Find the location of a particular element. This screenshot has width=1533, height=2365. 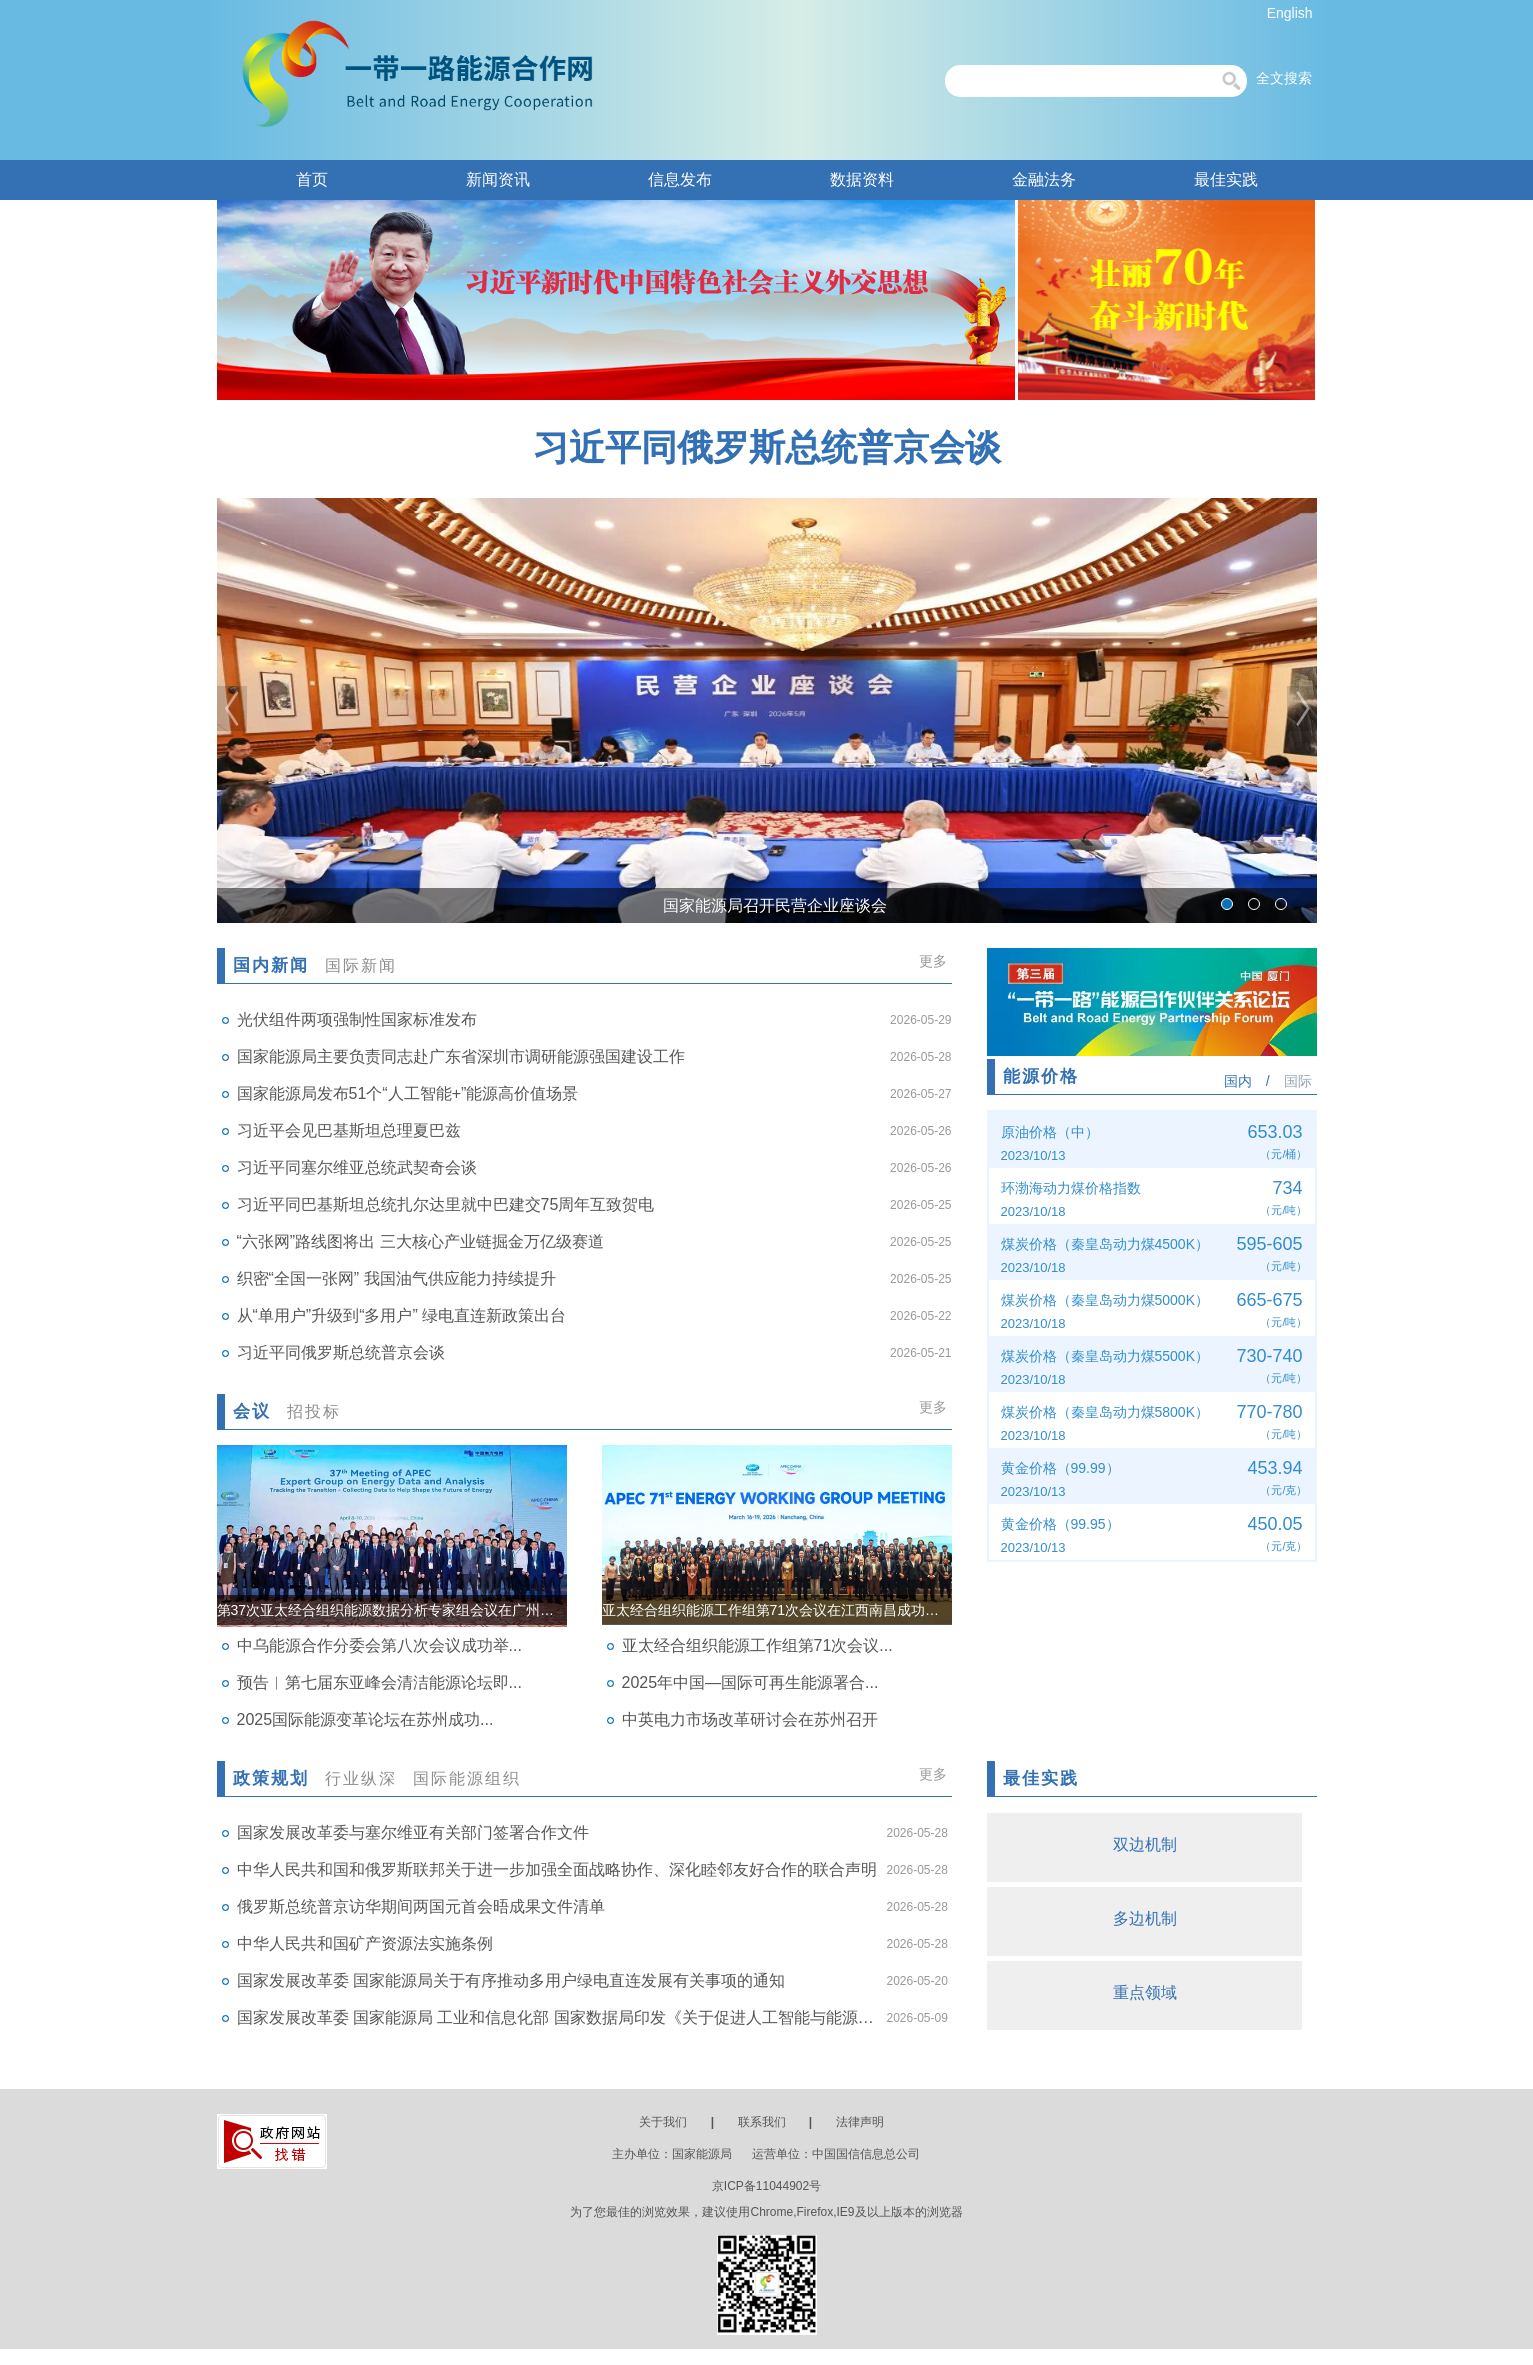

全文搜索 is located at coordinates (1284, 78).